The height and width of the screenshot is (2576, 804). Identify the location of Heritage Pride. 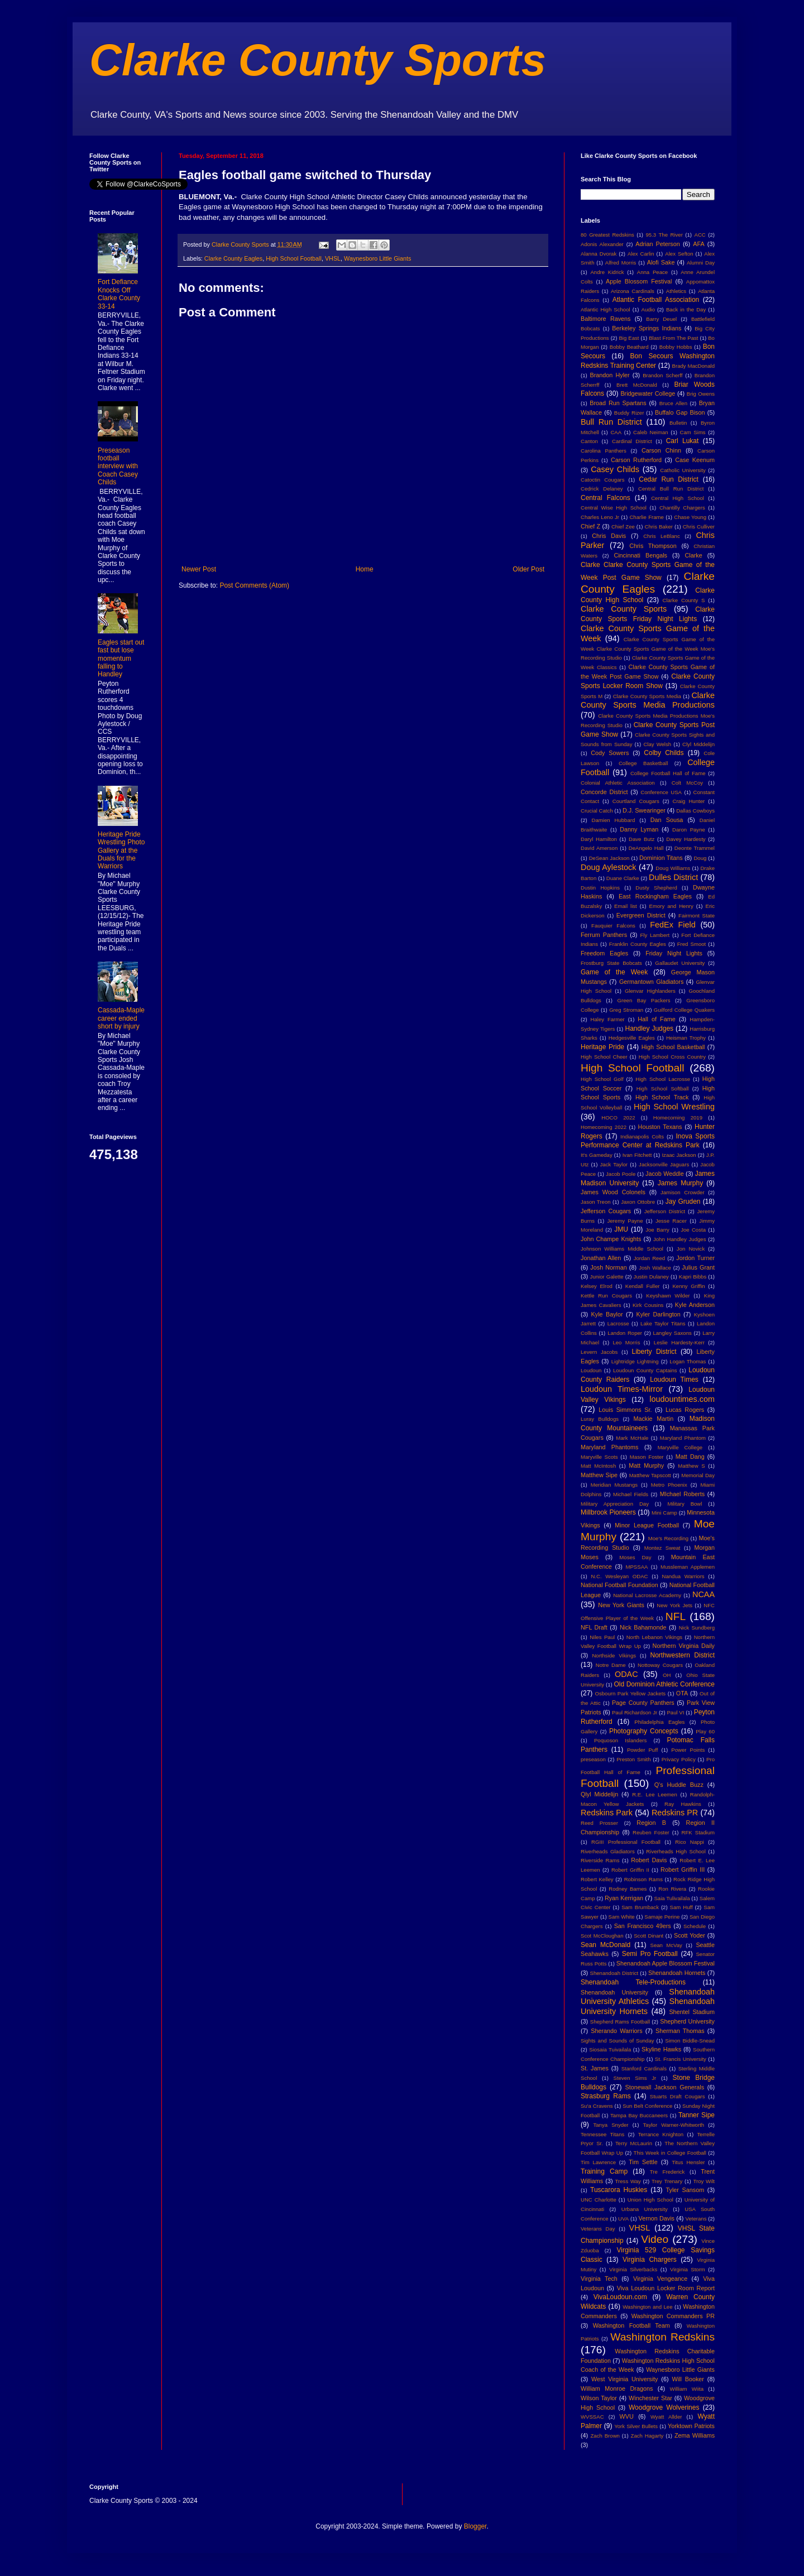
(602, 1047).